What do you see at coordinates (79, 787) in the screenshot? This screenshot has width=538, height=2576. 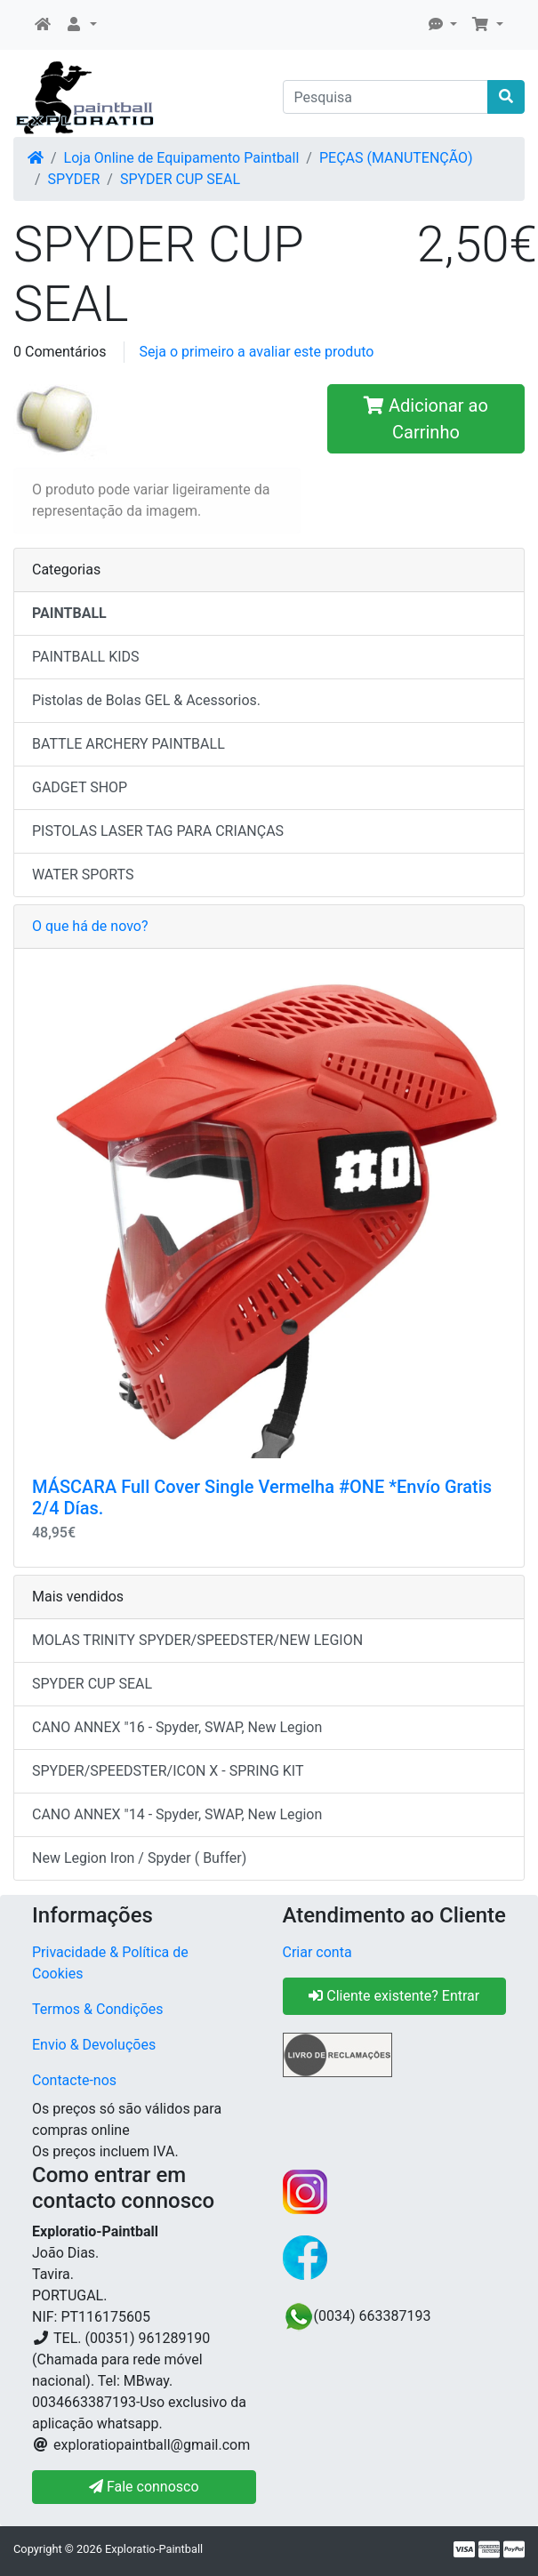 I see `GADGET SHOP` at bounding box center [79, 787].